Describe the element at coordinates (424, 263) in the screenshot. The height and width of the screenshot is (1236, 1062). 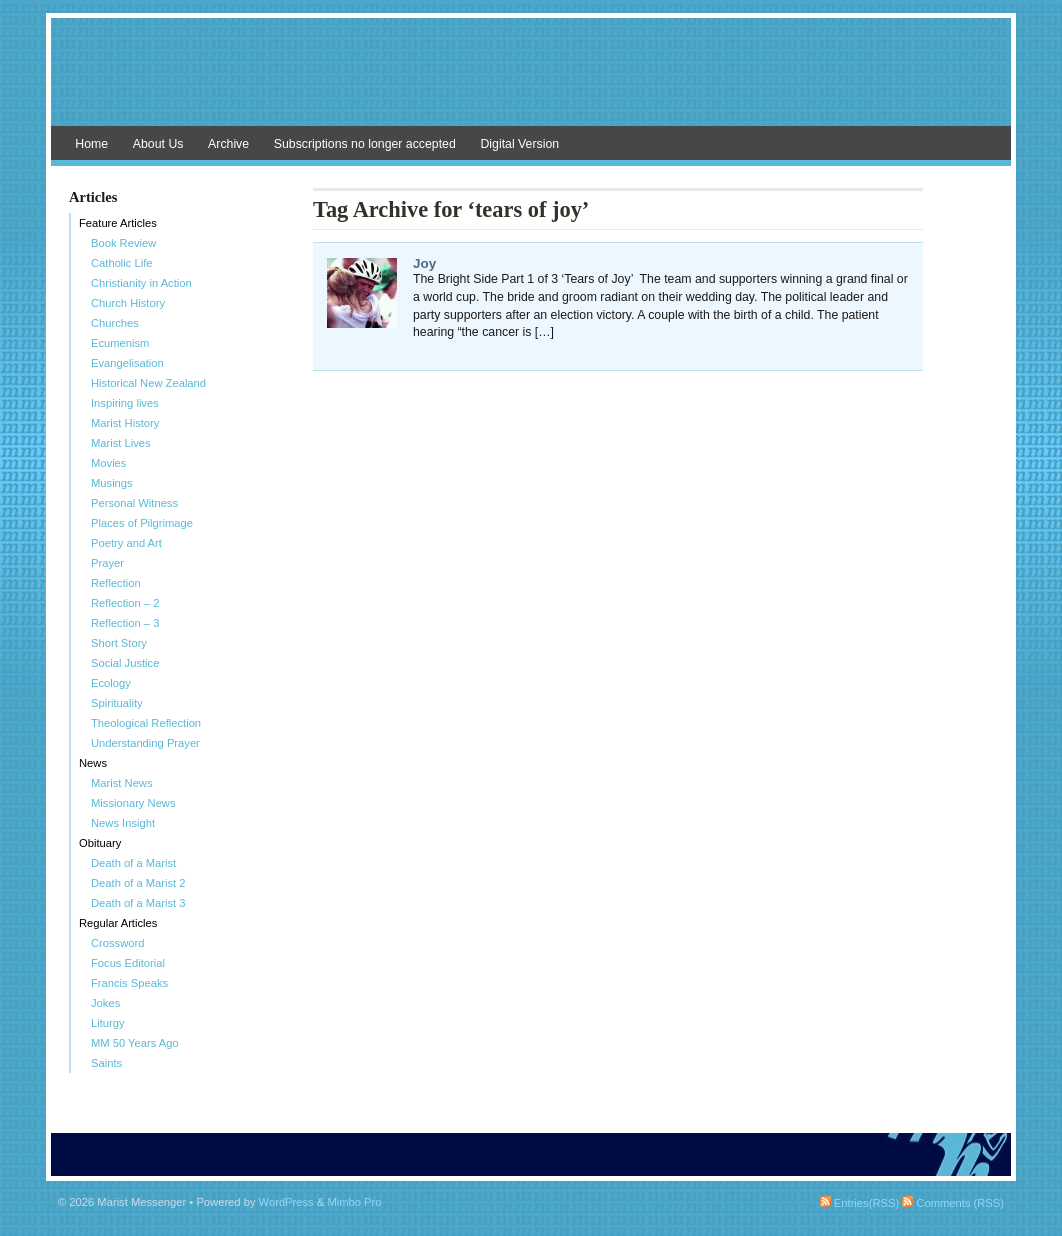
I see `Joy` at that location.